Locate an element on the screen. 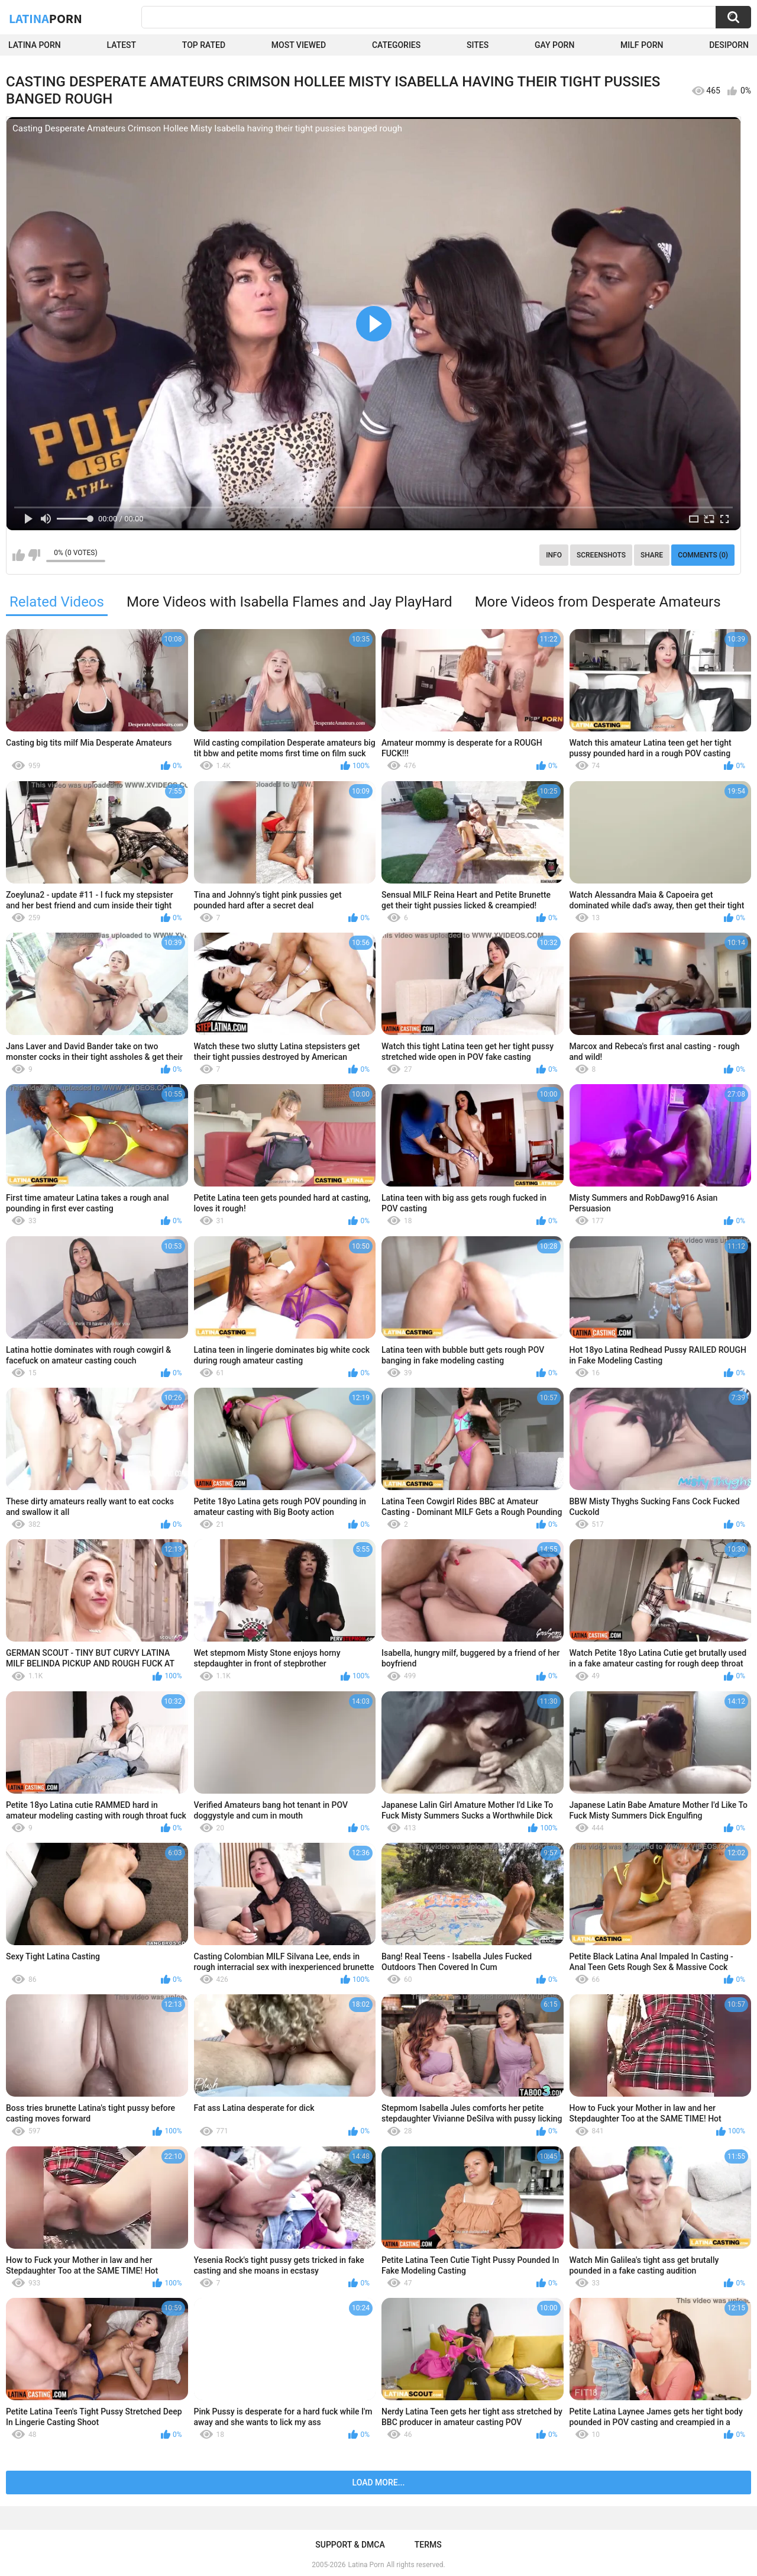 This screenshot has width=757, height=2576. Screenshots is located at coordinates (601, 555).